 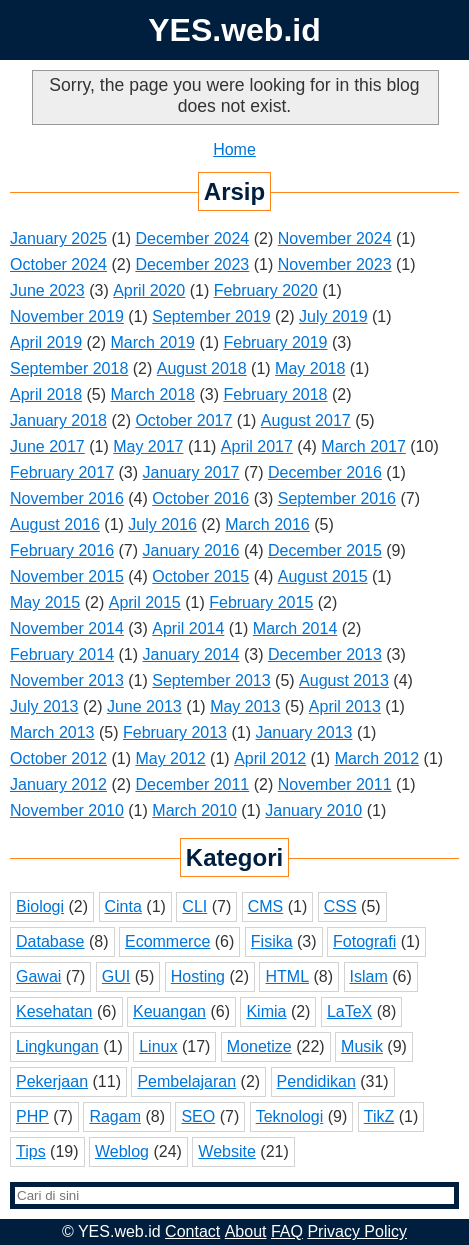 I want to click on December 2013, so click(x=325, y=654).